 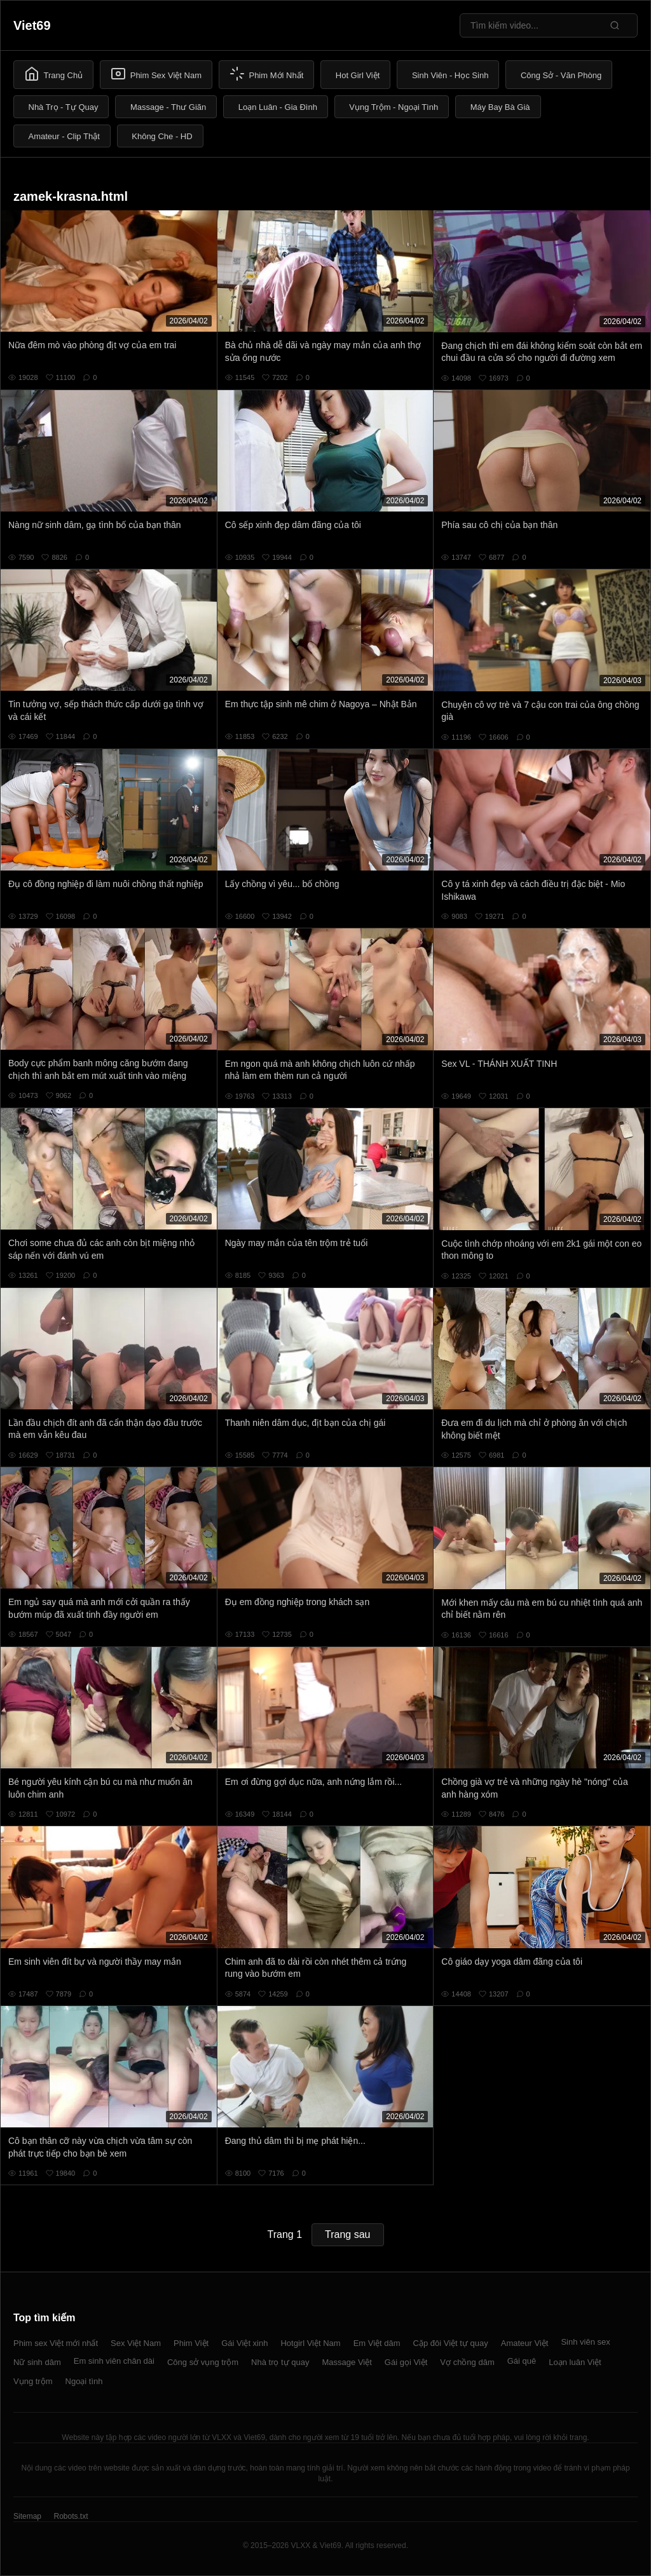 What do you see at coordinates (467, 2362) in the screenshot?
I see `Vợ chồng dâm` at bounding box center [467, 2362].